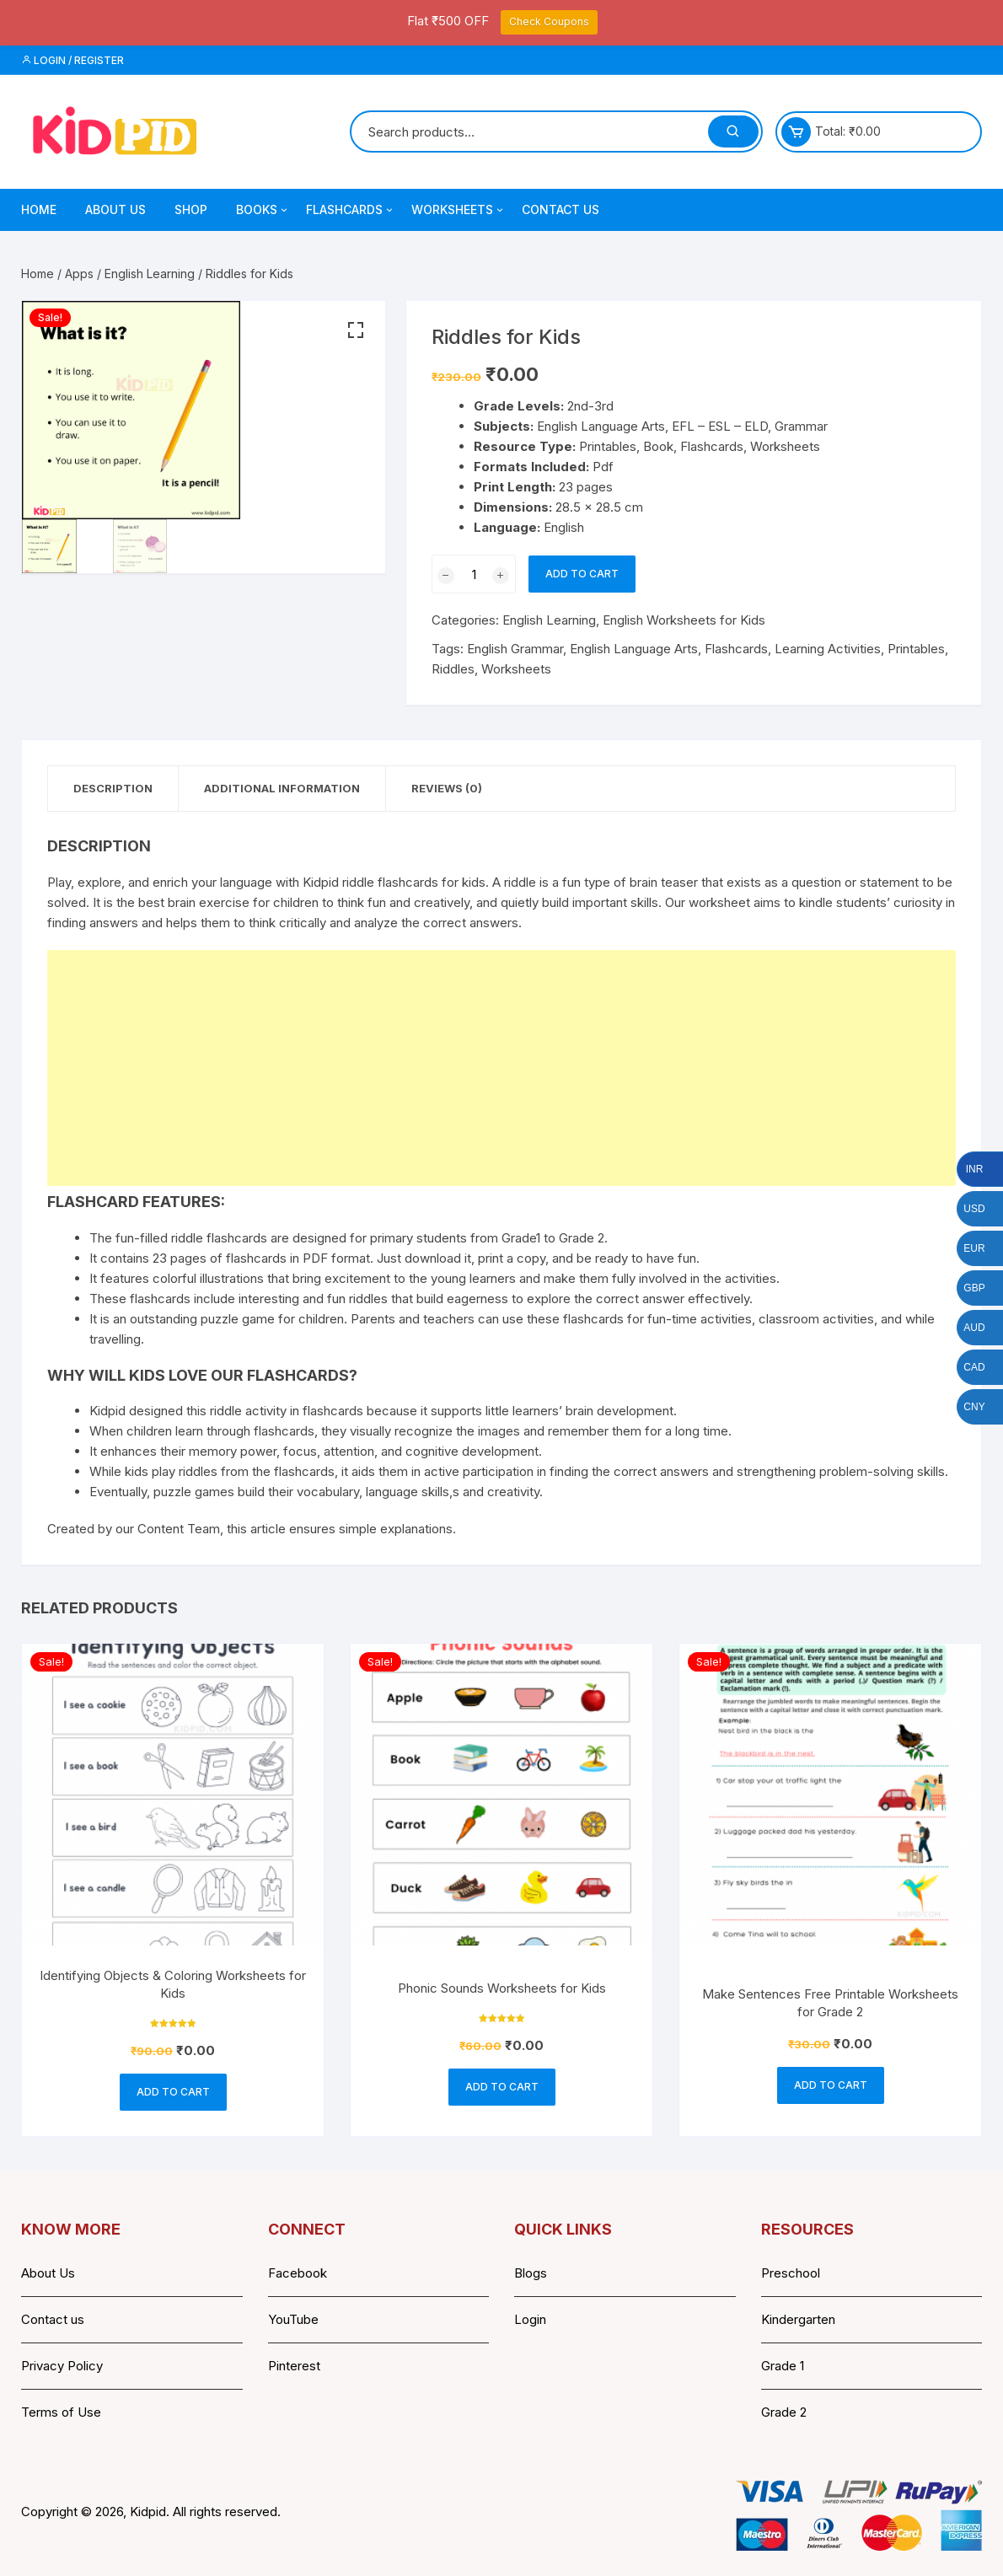  Describe the element at coordinates (560, 209) in the screenshot. I see `Contact Us` at that location.